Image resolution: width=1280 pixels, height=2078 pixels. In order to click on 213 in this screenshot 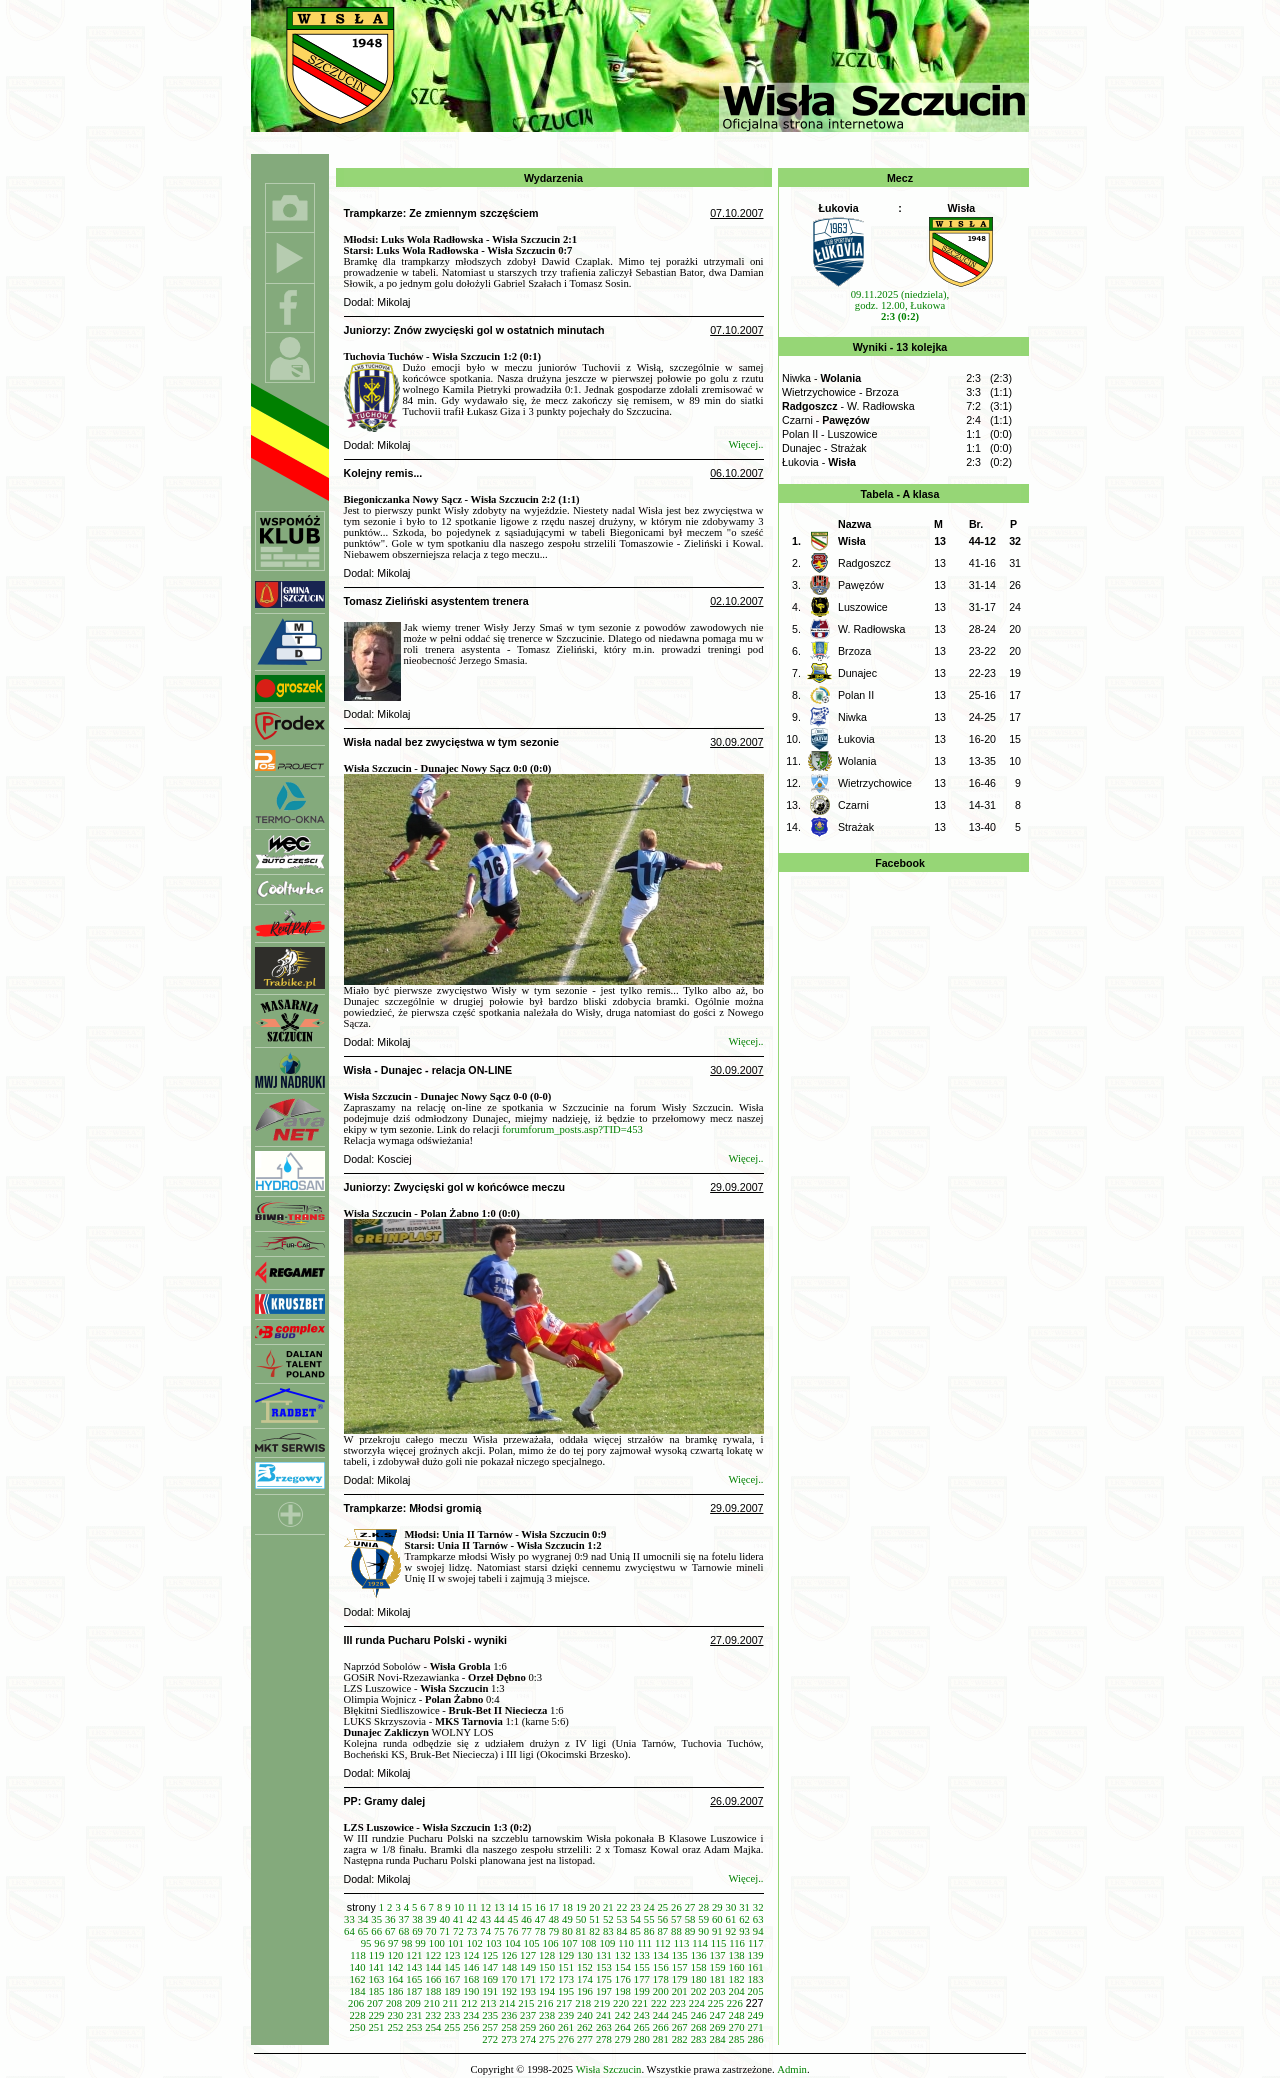, I will do `click(488, 2003)`.